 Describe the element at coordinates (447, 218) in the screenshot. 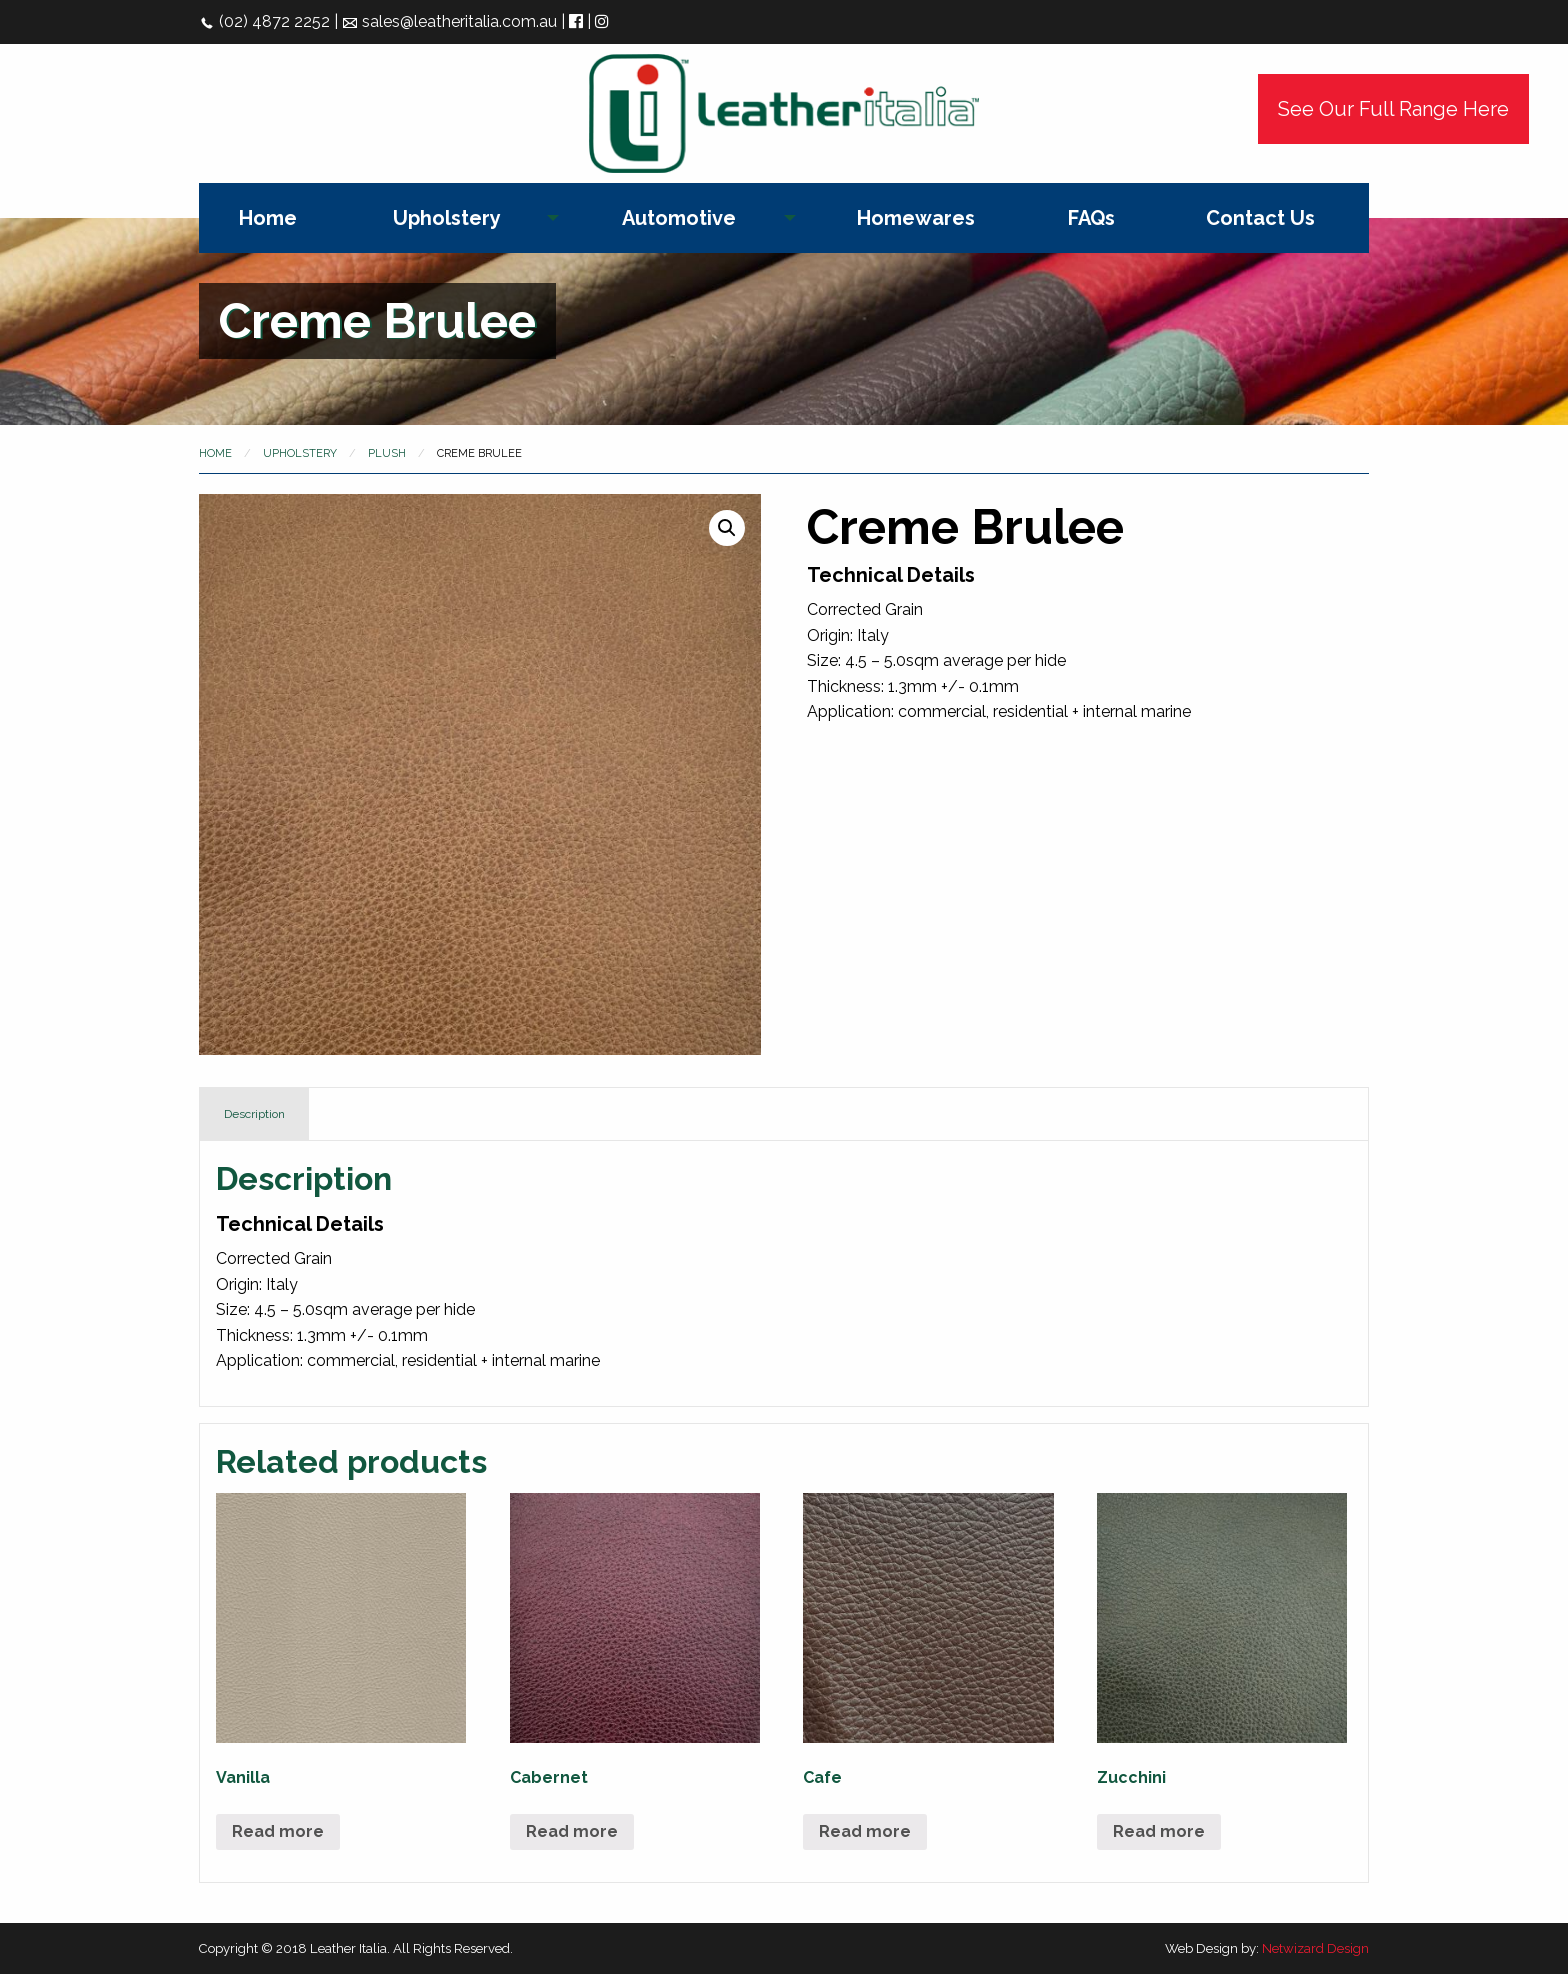

I see `Upholstery` at that location.